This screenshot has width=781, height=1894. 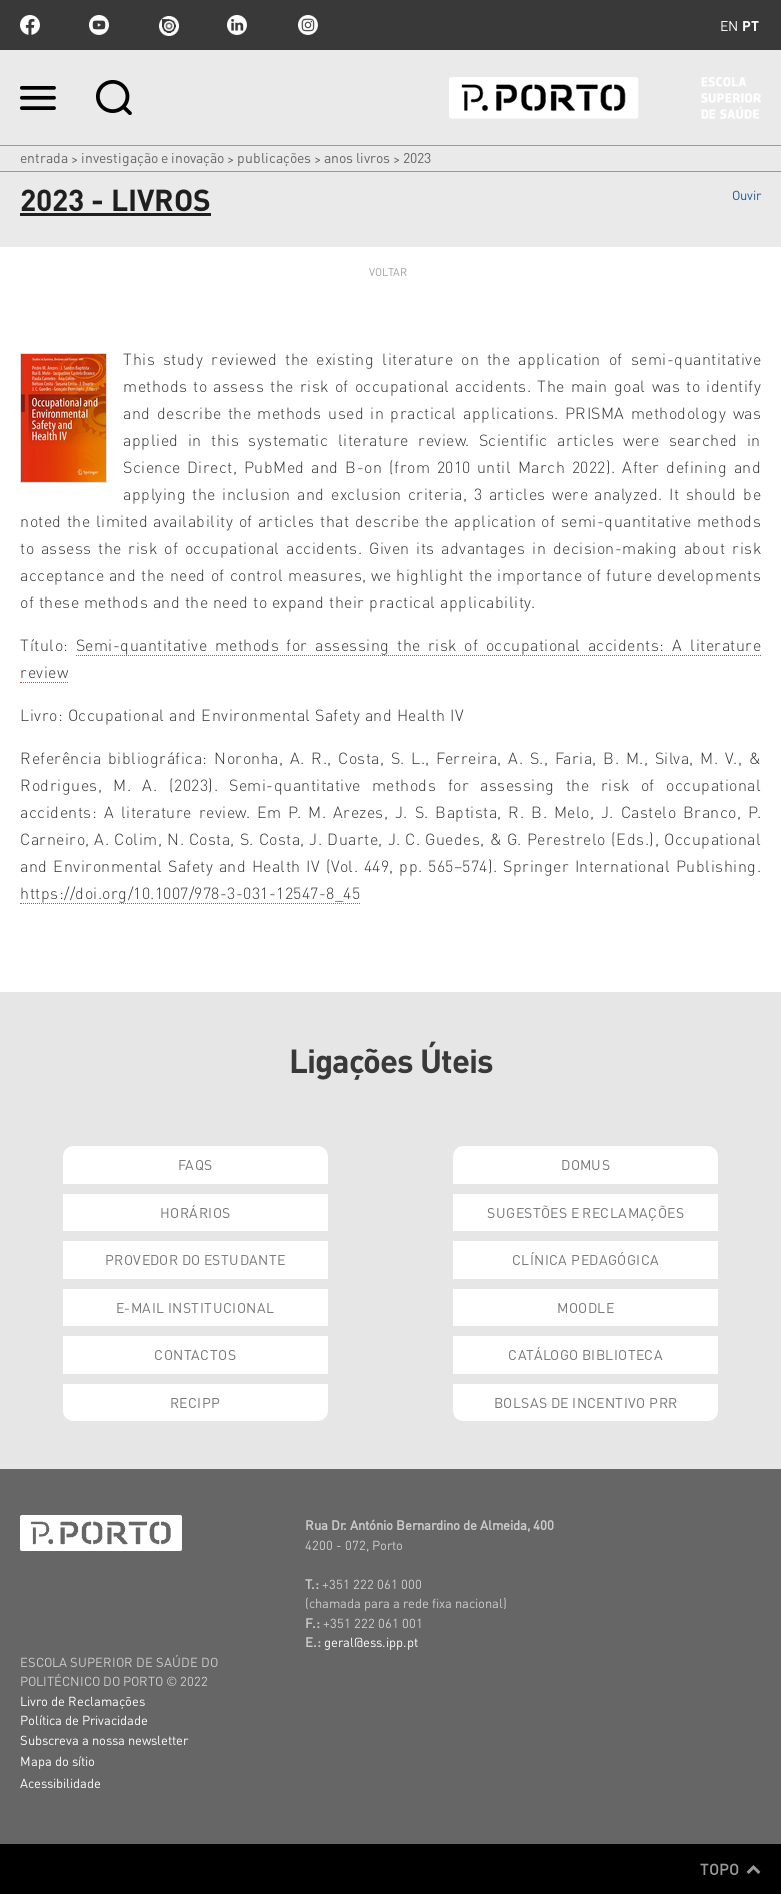 What do you see at coordinates (190, 892) in the screenshot?
I see `https://doi.org/10.1007/978-3-031-12547-8_45` at bounding box center [190, 892].